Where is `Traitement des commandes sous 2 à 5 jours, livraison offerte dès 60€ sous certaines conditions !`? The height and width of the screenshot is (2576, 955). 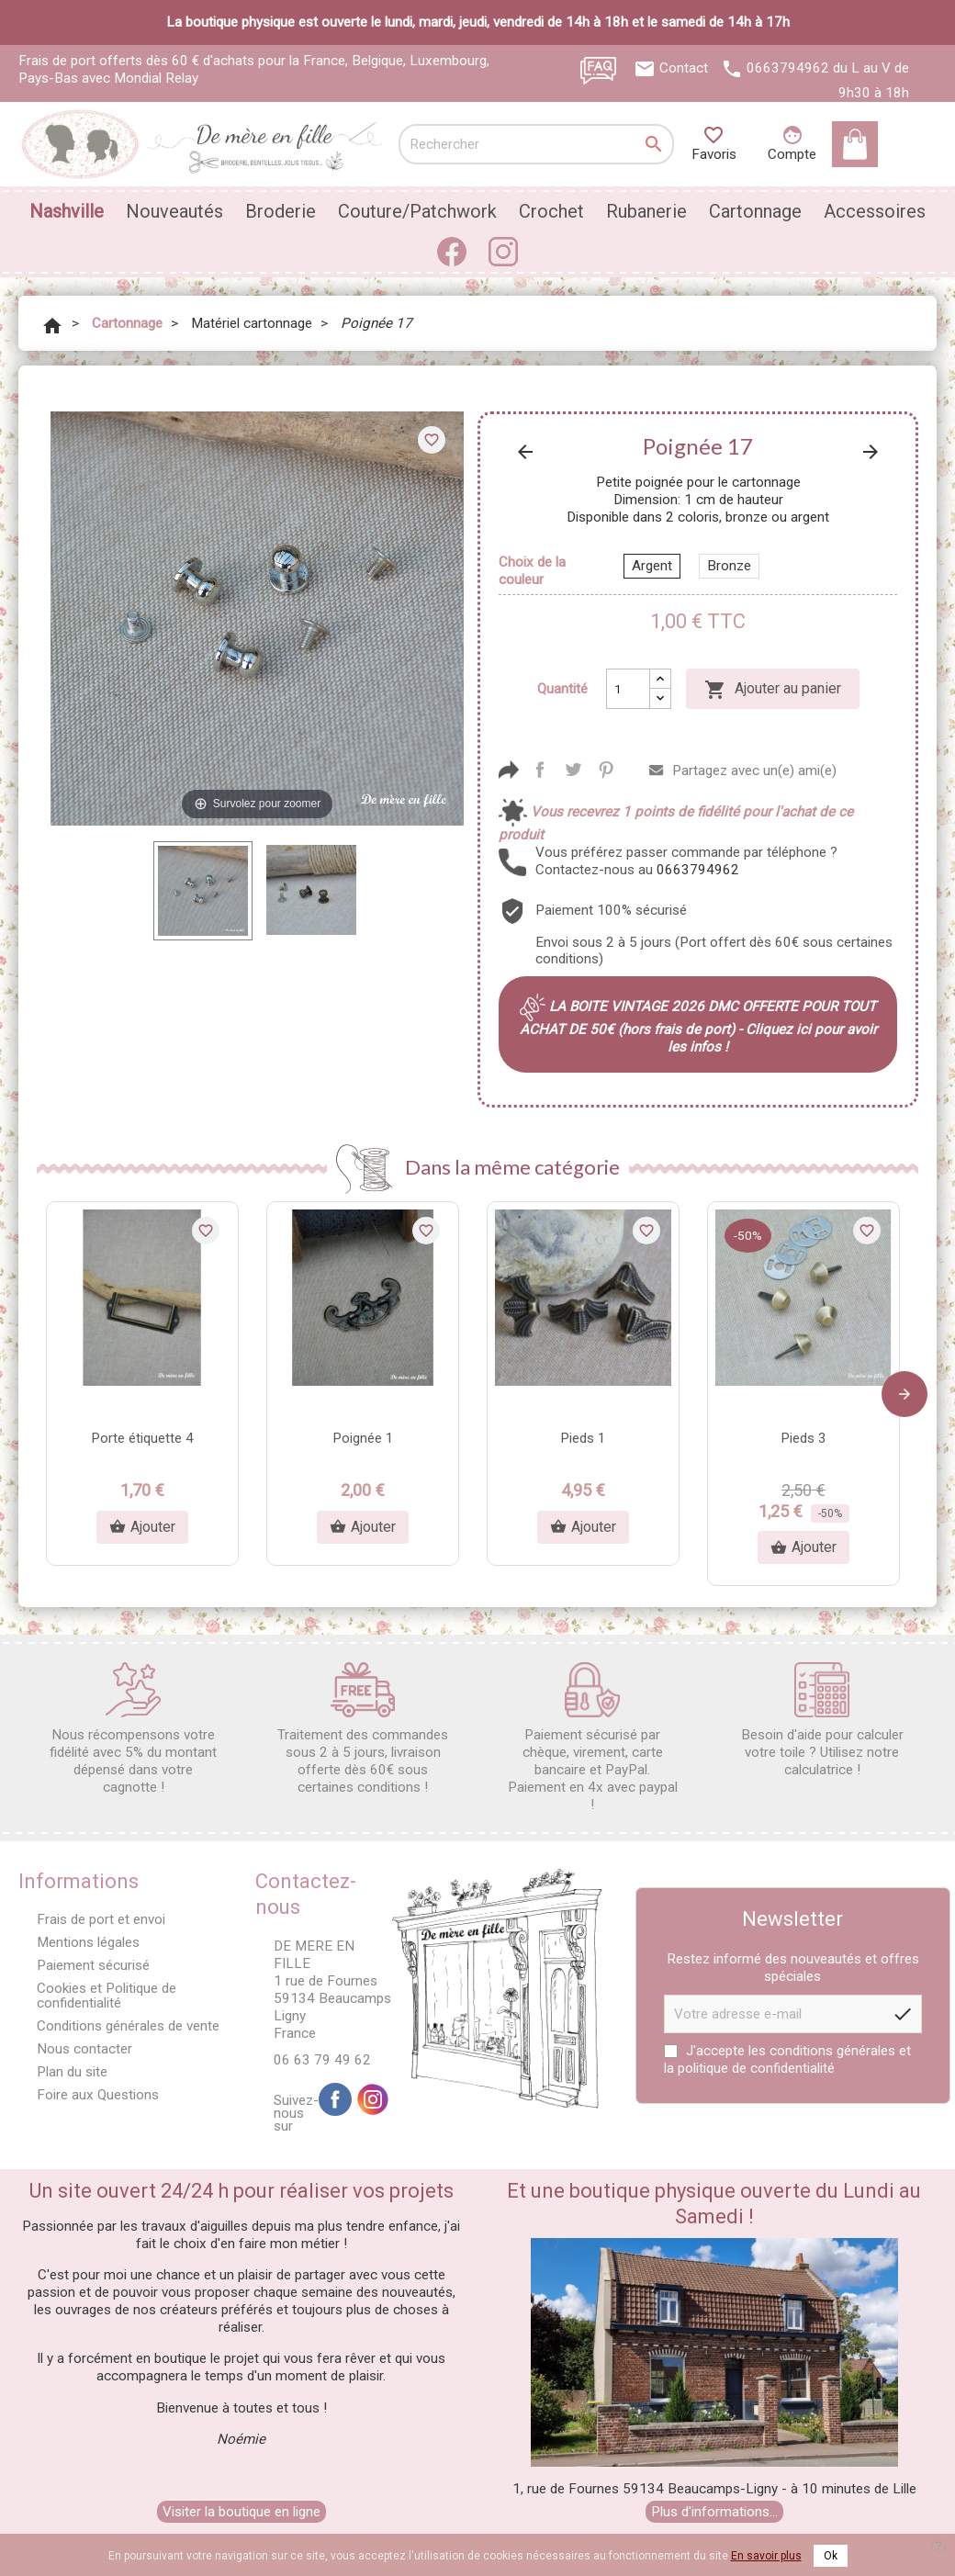
Traitement des commandes sous 2 à 5 jours, livraison offerte dès 60€ sous certaines conditions ! is located at coordinates (362, 1728).